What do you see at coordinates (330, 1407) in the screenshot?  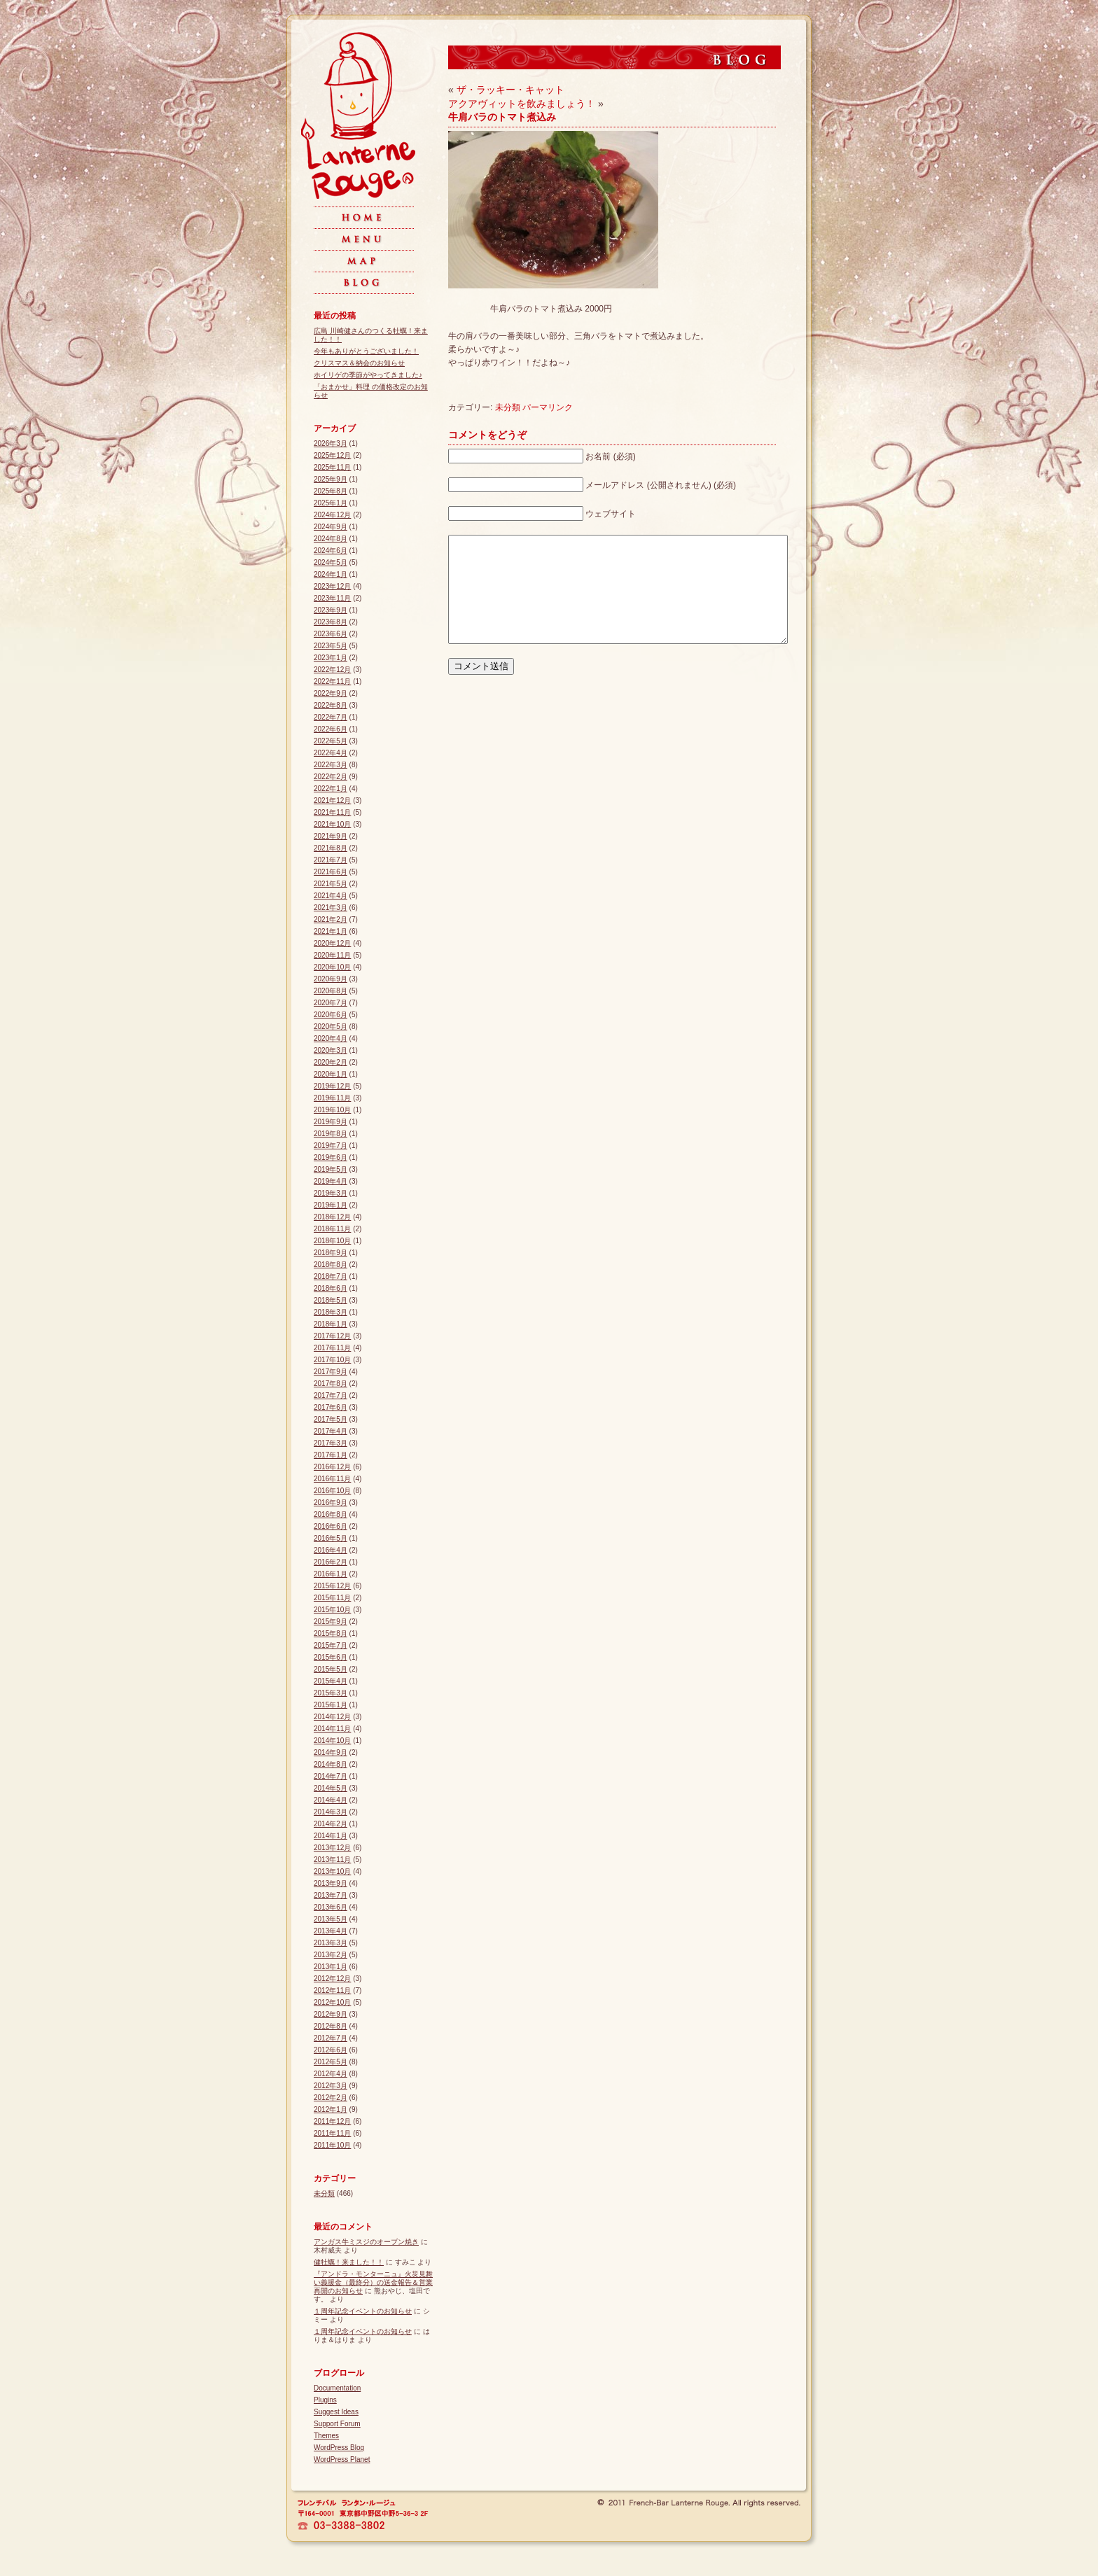 I see `2017年6月` at bounding box center [330, 1407].